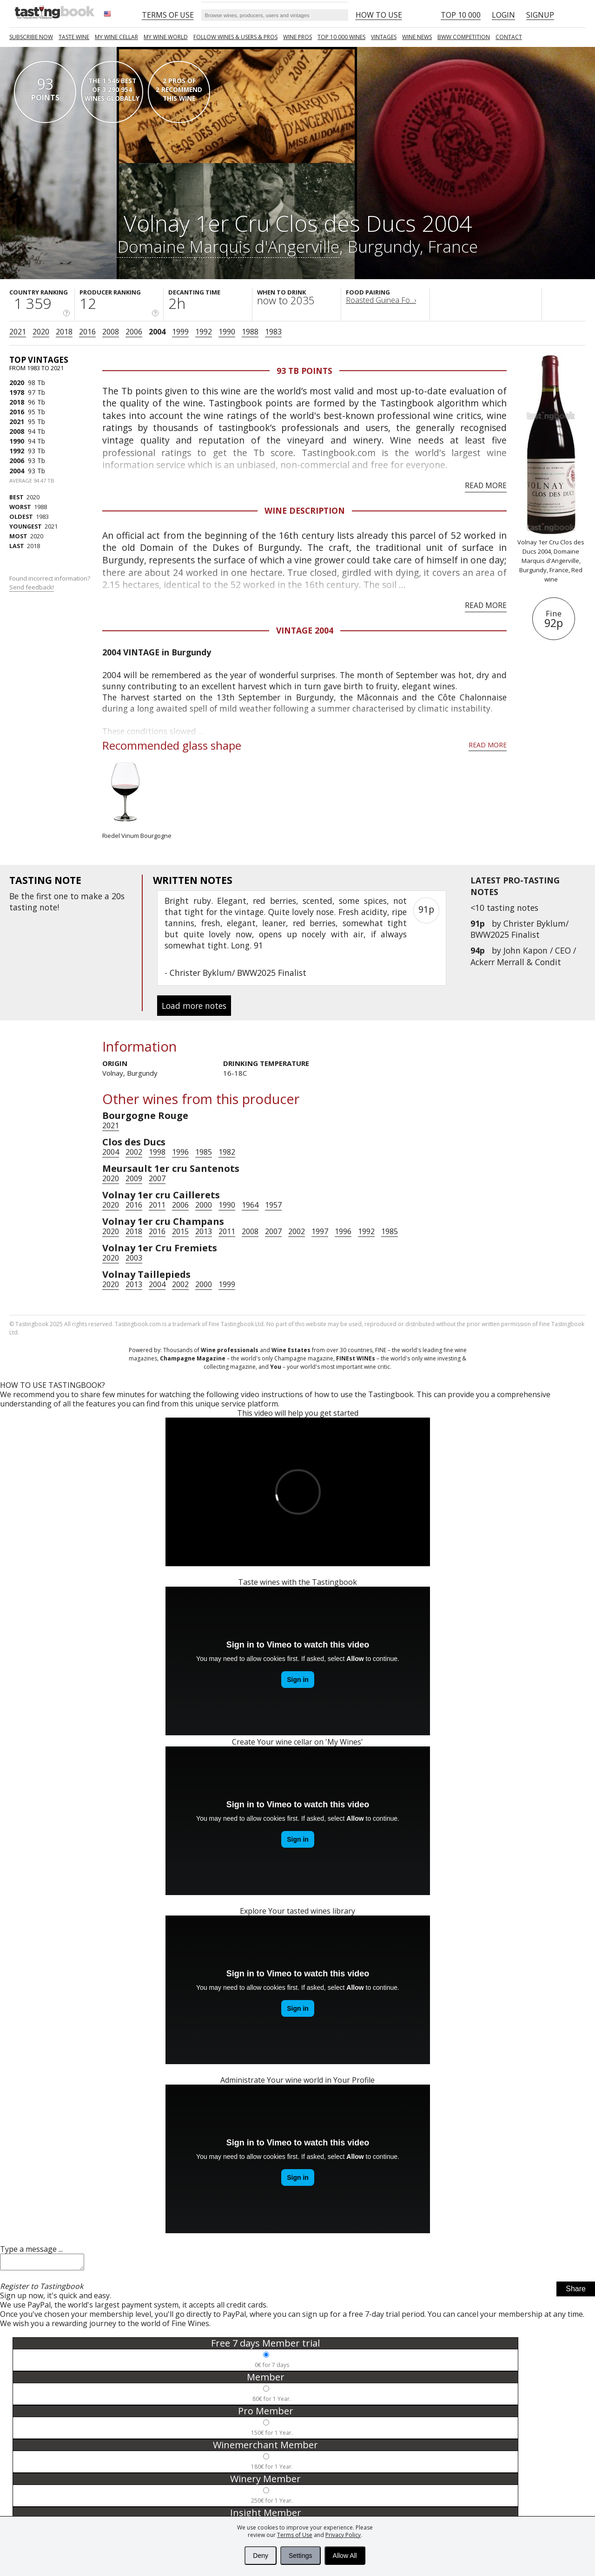  Describe the element at coordinates (180, 332) in the screenshot. I see `1999` at that location.